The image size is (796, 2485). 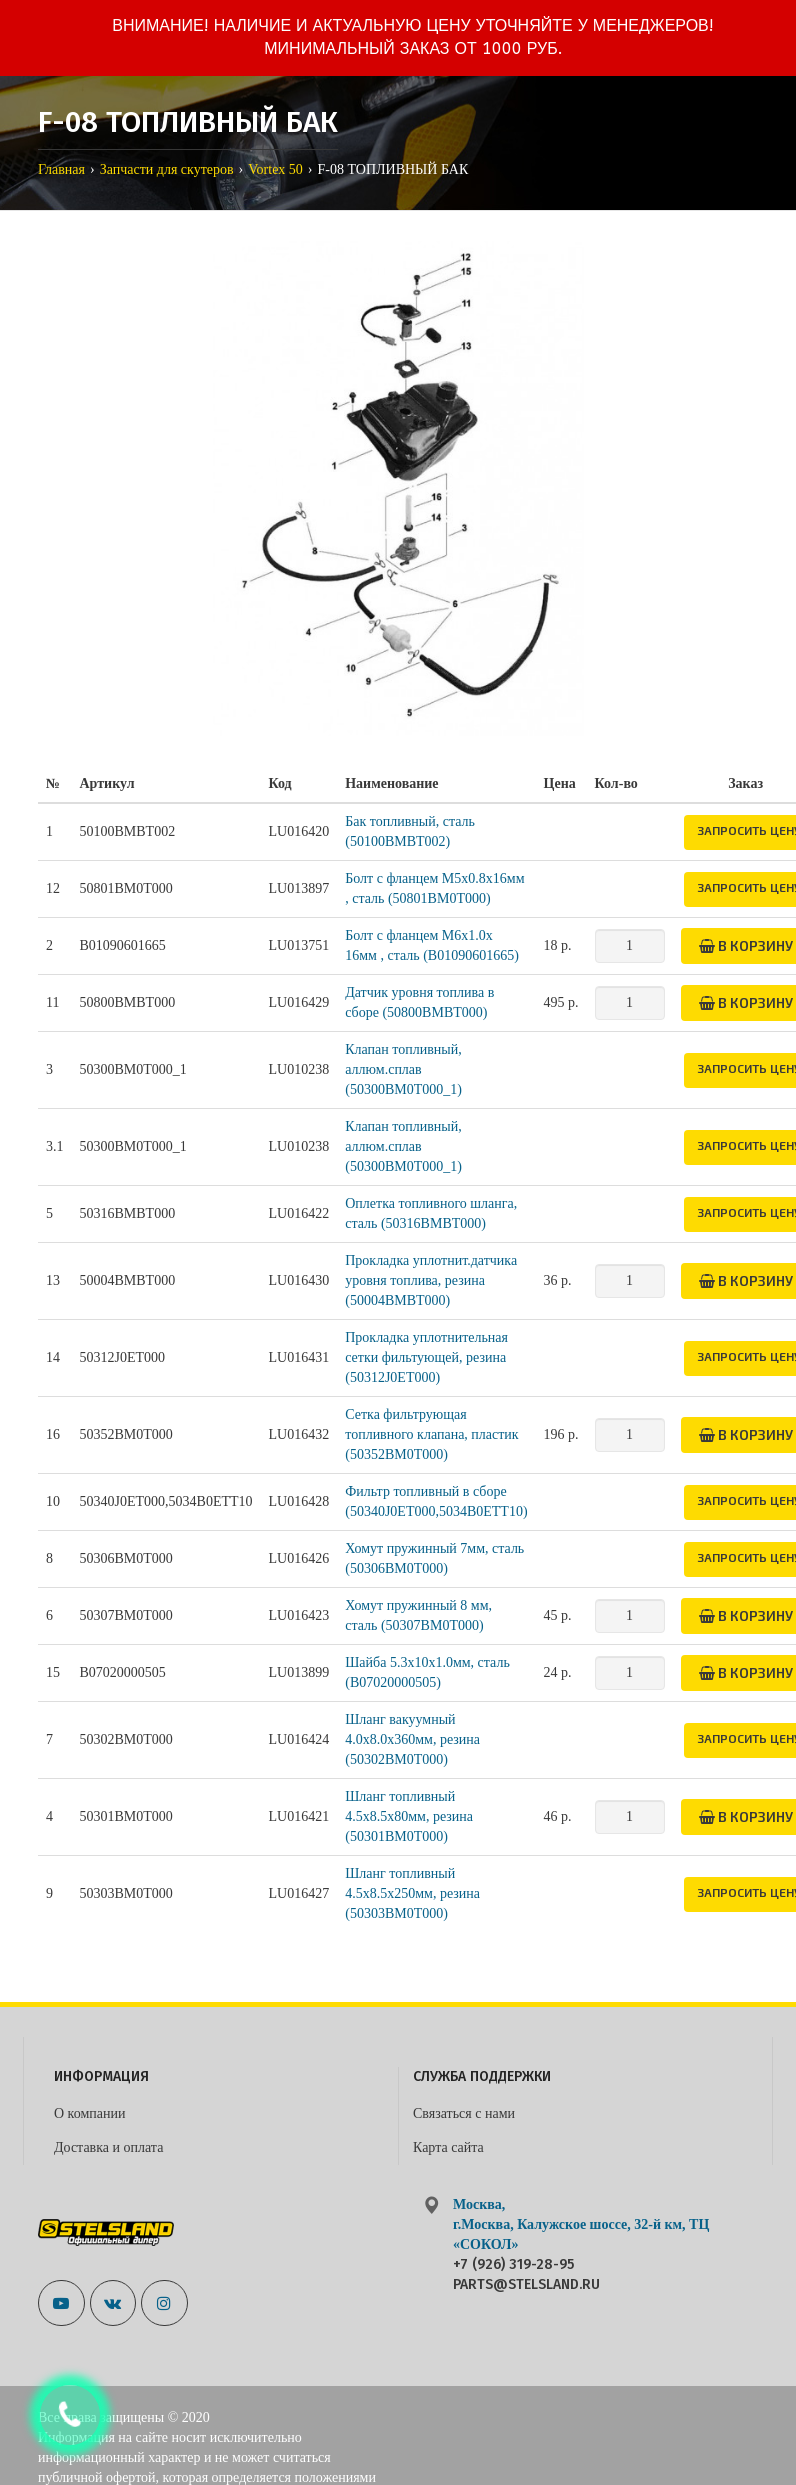 I want to click on Шланг вакуумный 4.0х8.0х360мм, резина (50302BM0T000), so click(x=412, y=1739).